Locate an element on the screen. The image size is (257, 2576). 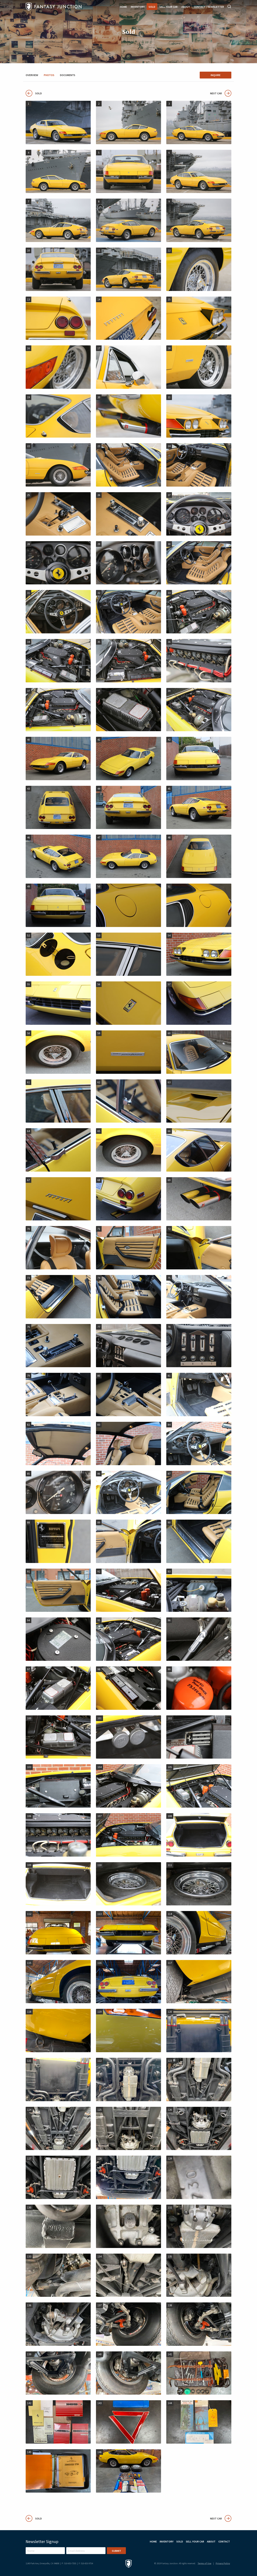
Documents is located at coordinates (67, 75).